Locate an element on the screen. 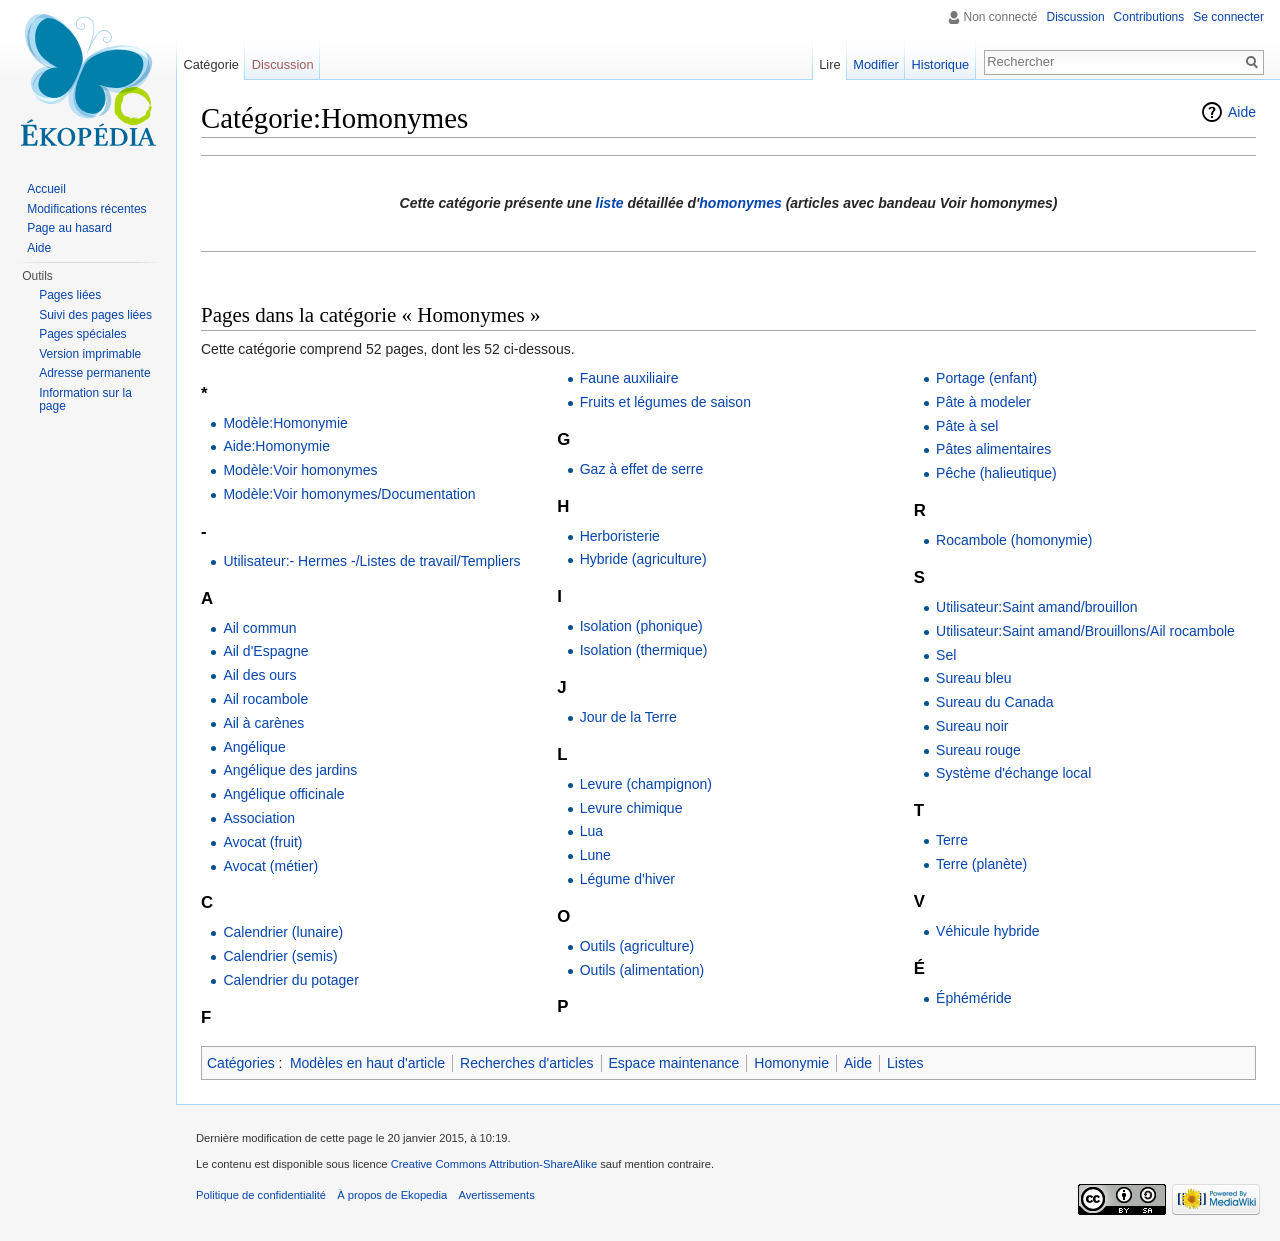 The height and width of the screenshot is (1241, 1280). Espace maintenance is located at coordinates (674, 1063).